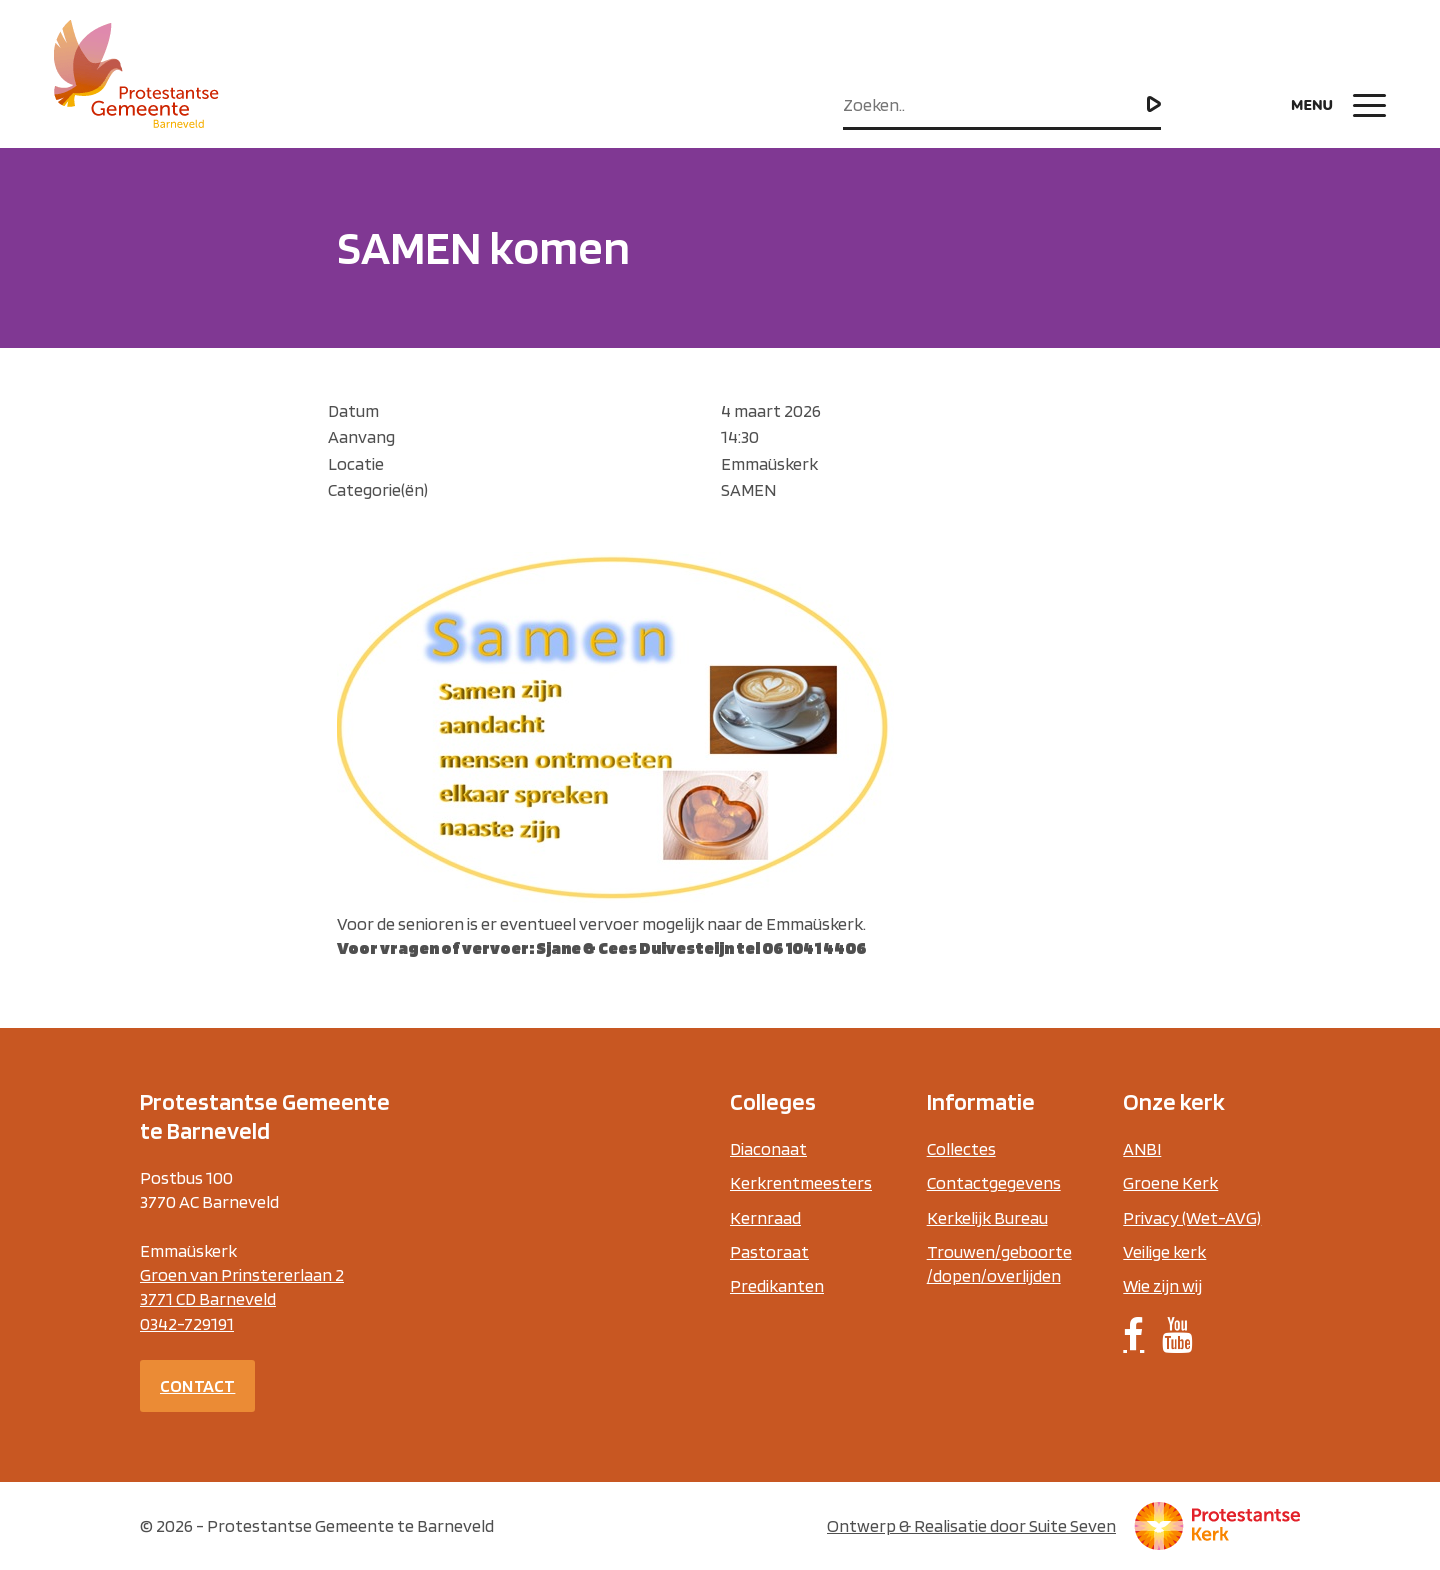 Image resolution: width=1440 pixels, height=1570 pixels. What do you see at coordinates (777, 1285) in the screenshot?
I see `Predikanten` at bounding box center [777, 1285].